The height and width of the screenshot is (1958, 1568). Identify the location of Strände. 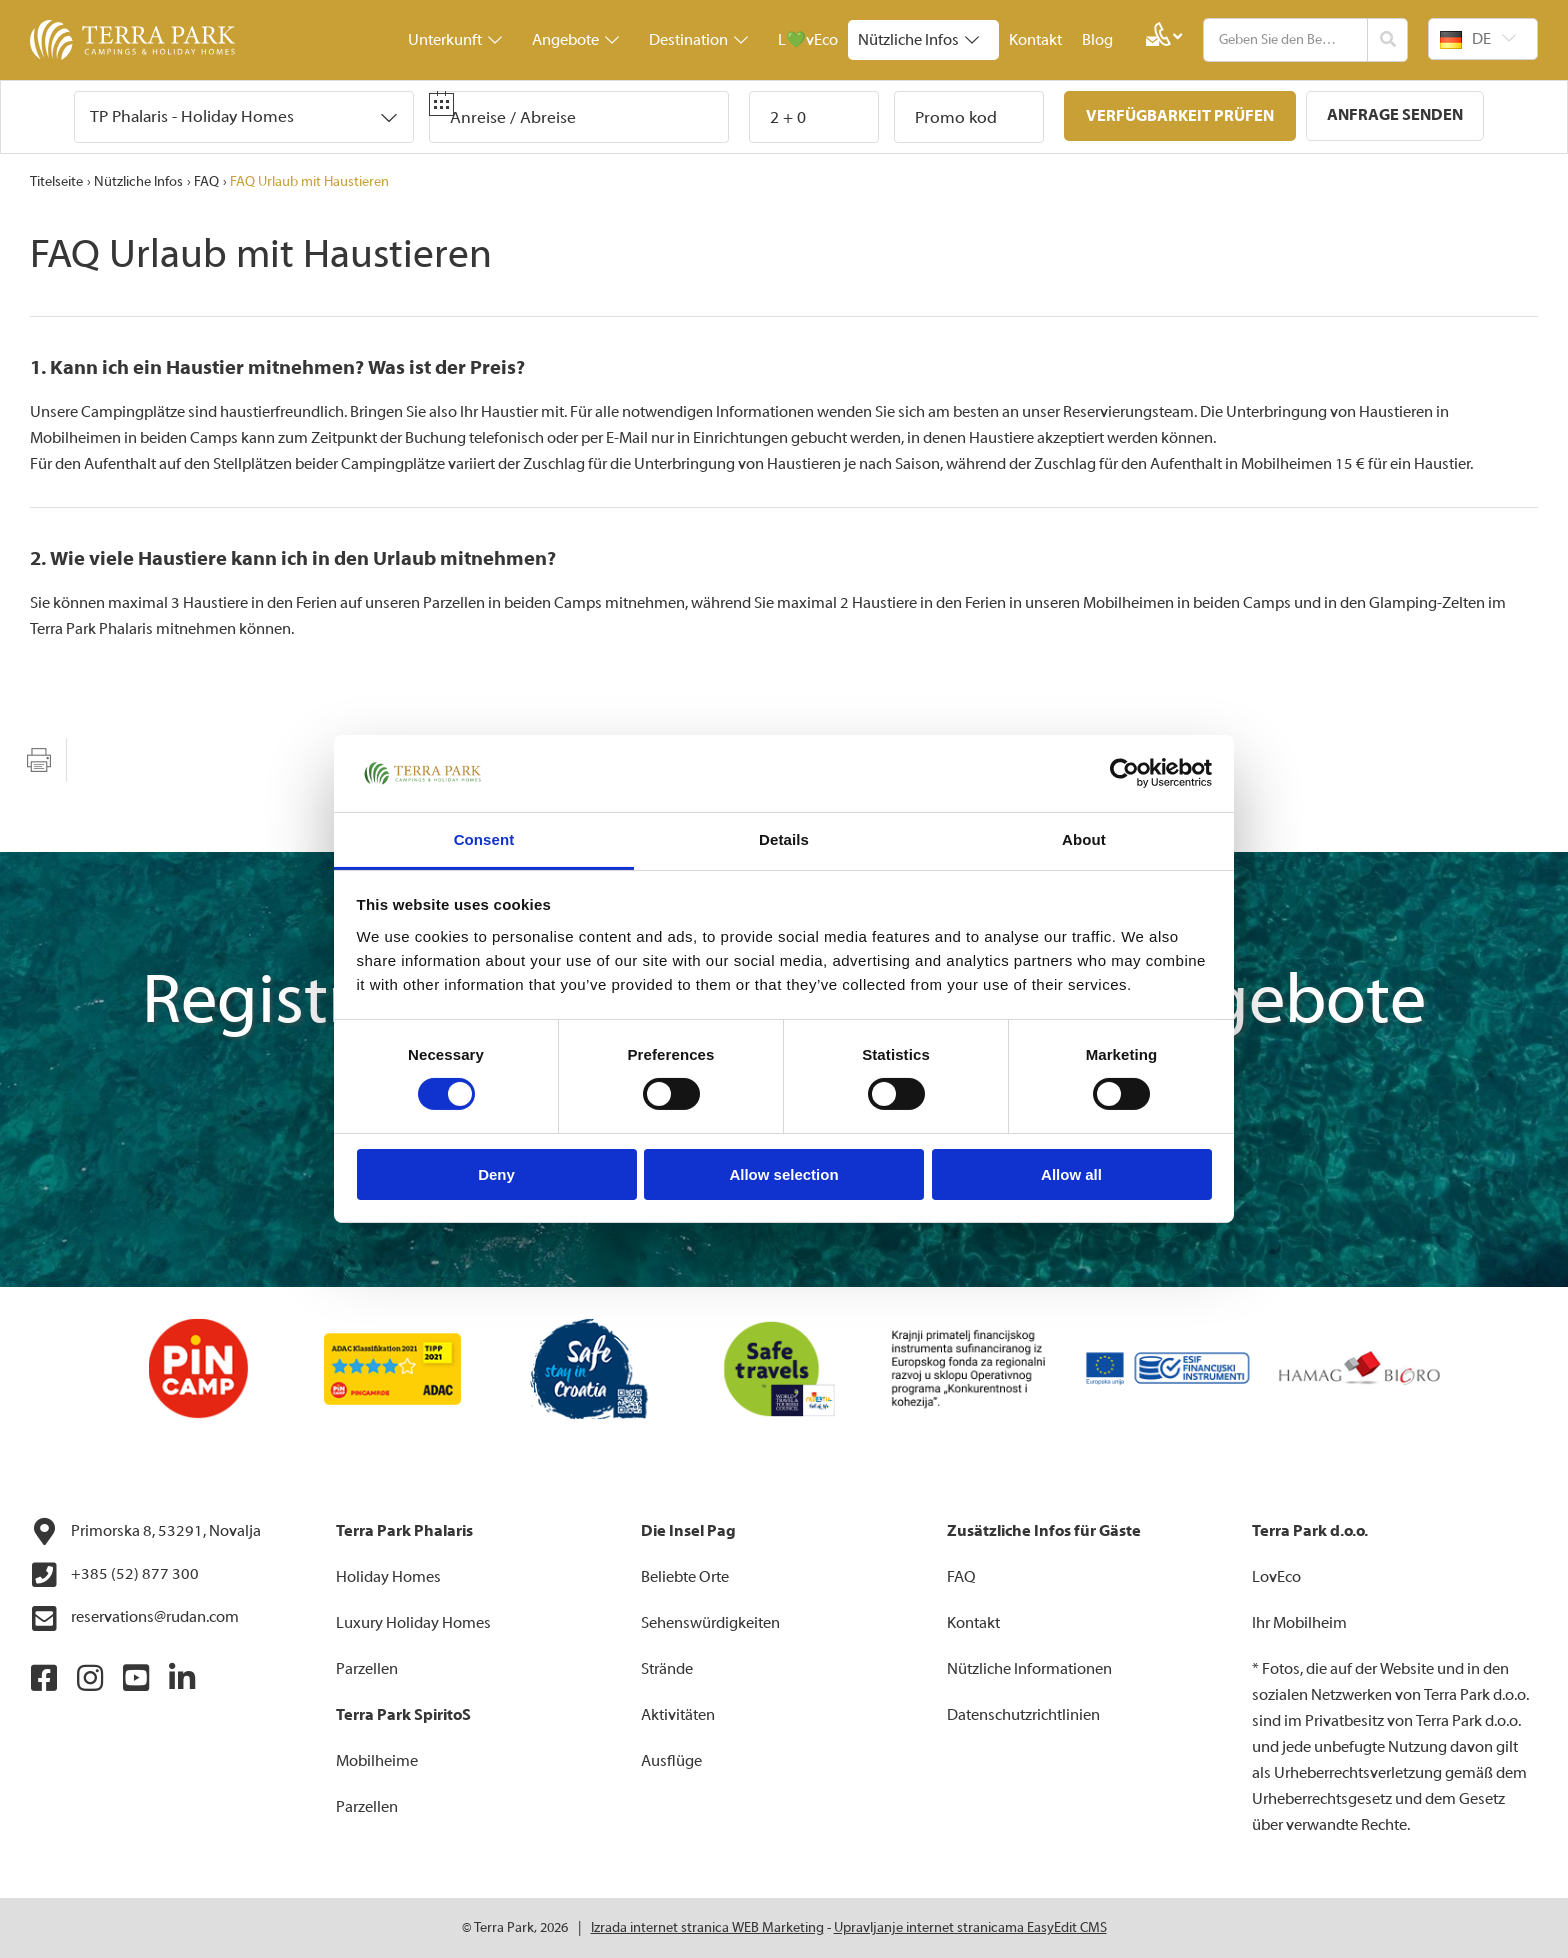
(667, 1669).